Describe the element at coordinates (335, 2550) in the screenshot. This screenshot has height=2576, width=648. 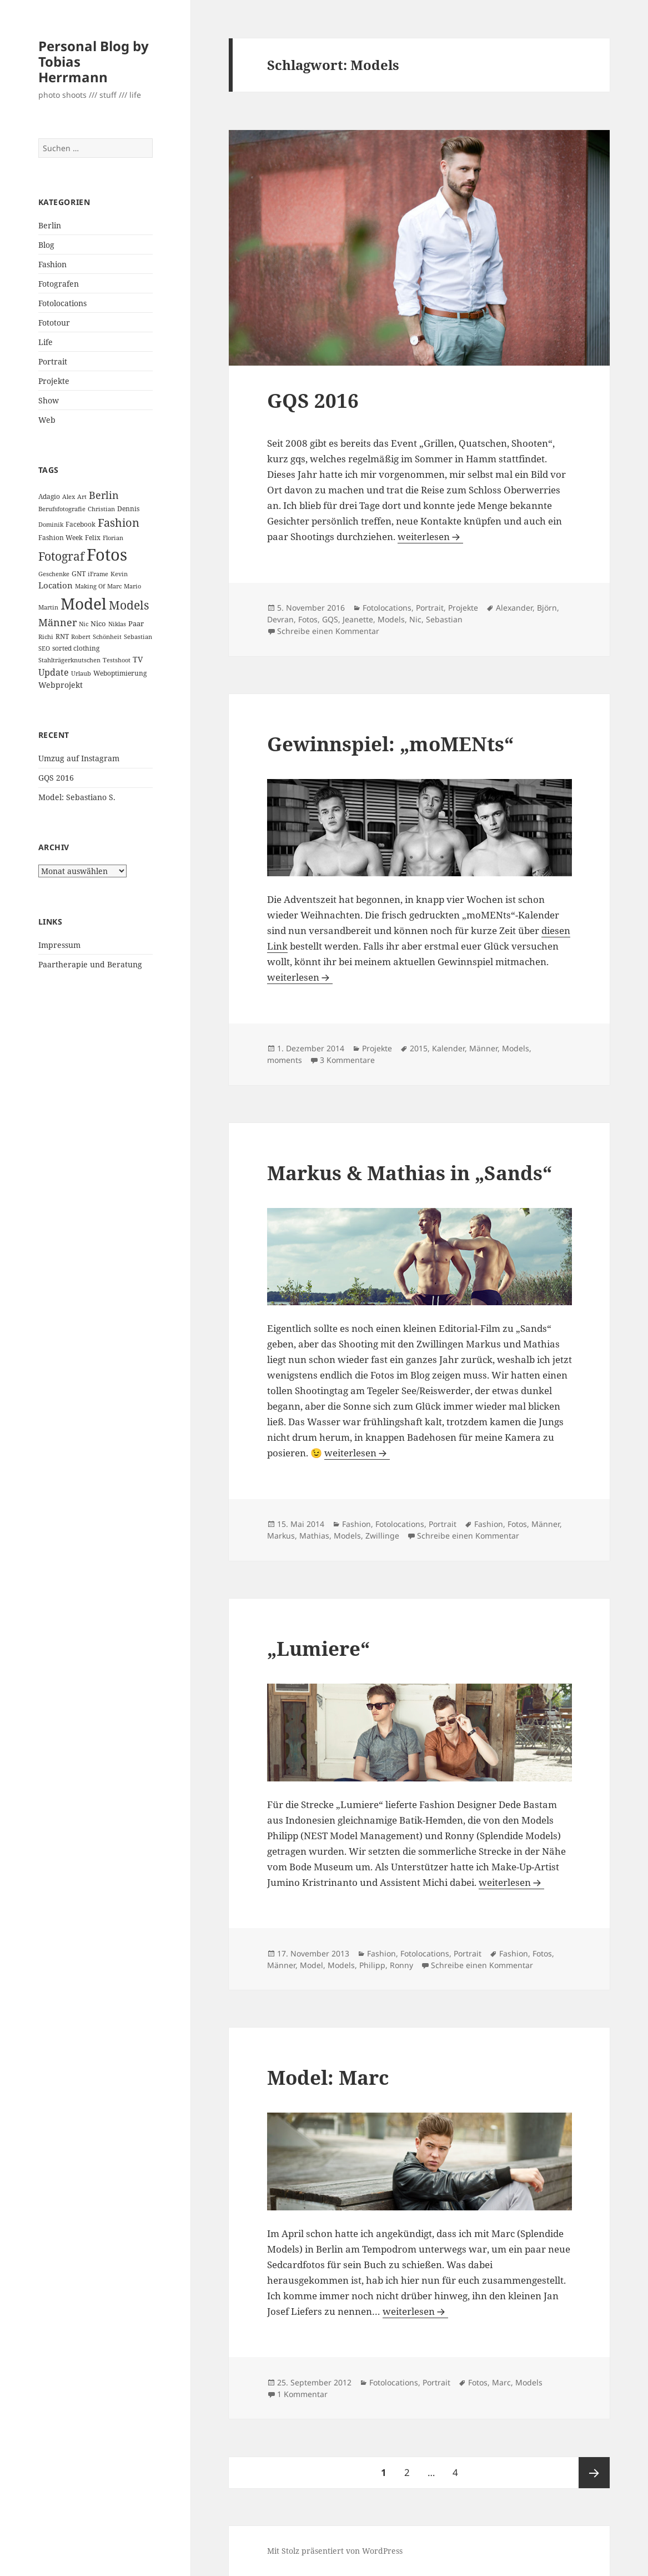
I see `Mit Stolz präsentiert von WordPress` at that location.